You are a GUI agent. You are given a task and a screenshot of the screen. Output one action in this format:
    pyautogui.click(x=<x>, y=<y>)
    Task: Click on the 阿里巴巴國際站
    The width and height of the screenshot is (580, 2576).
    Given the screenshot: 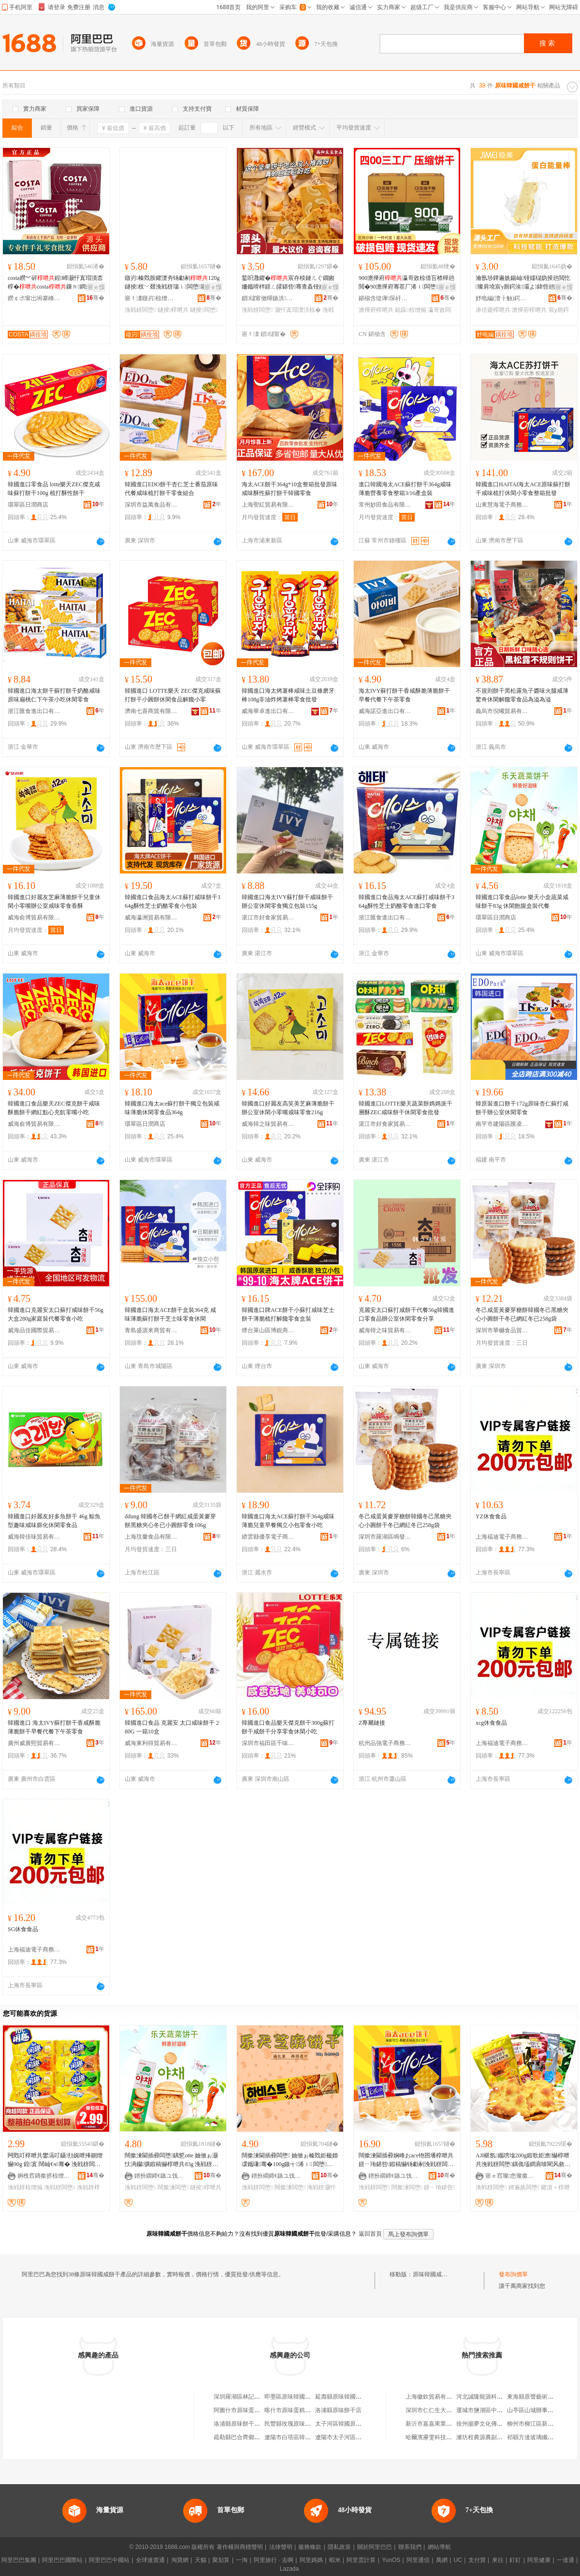 What is the action you would take?
    pyautogui.click(x=62, y=2560)
    